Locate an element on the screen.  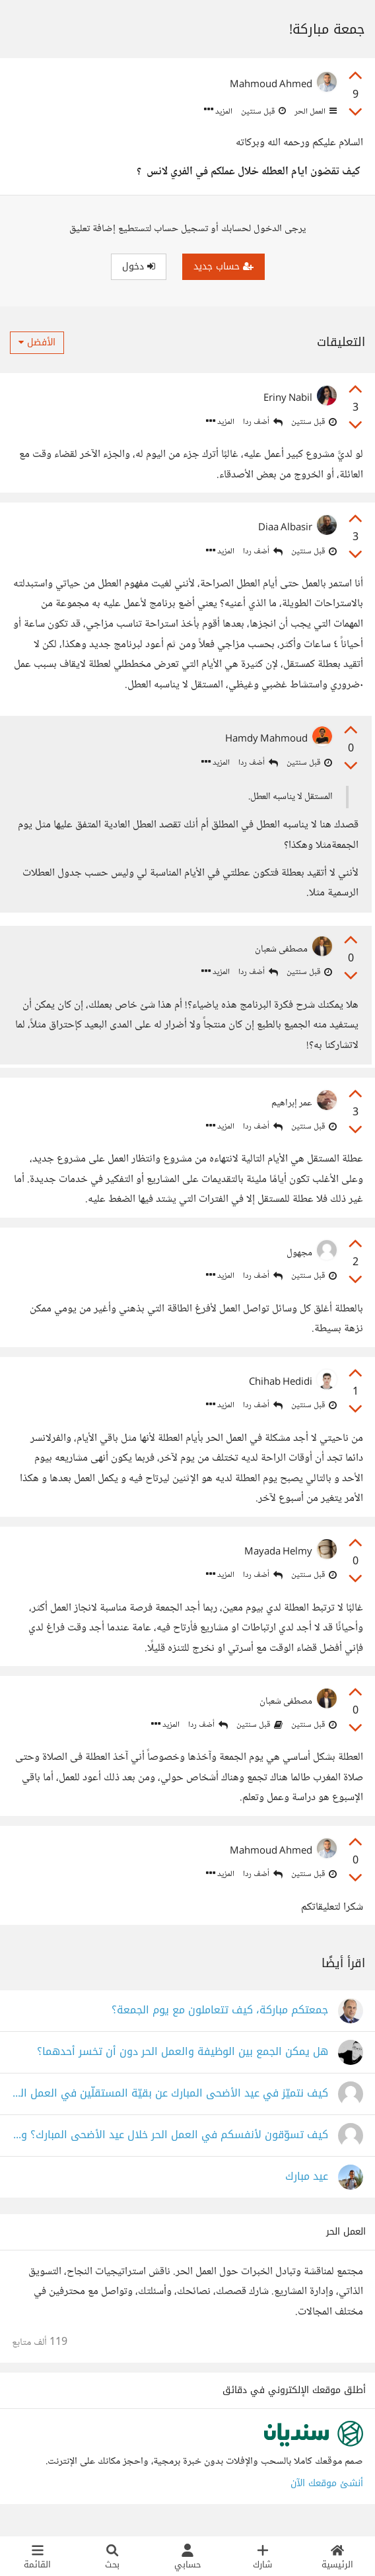
جمعتكم مباركة، كيف تتعاملون مع يوم الجمعة؟ is located at coordinates (220, 2021).